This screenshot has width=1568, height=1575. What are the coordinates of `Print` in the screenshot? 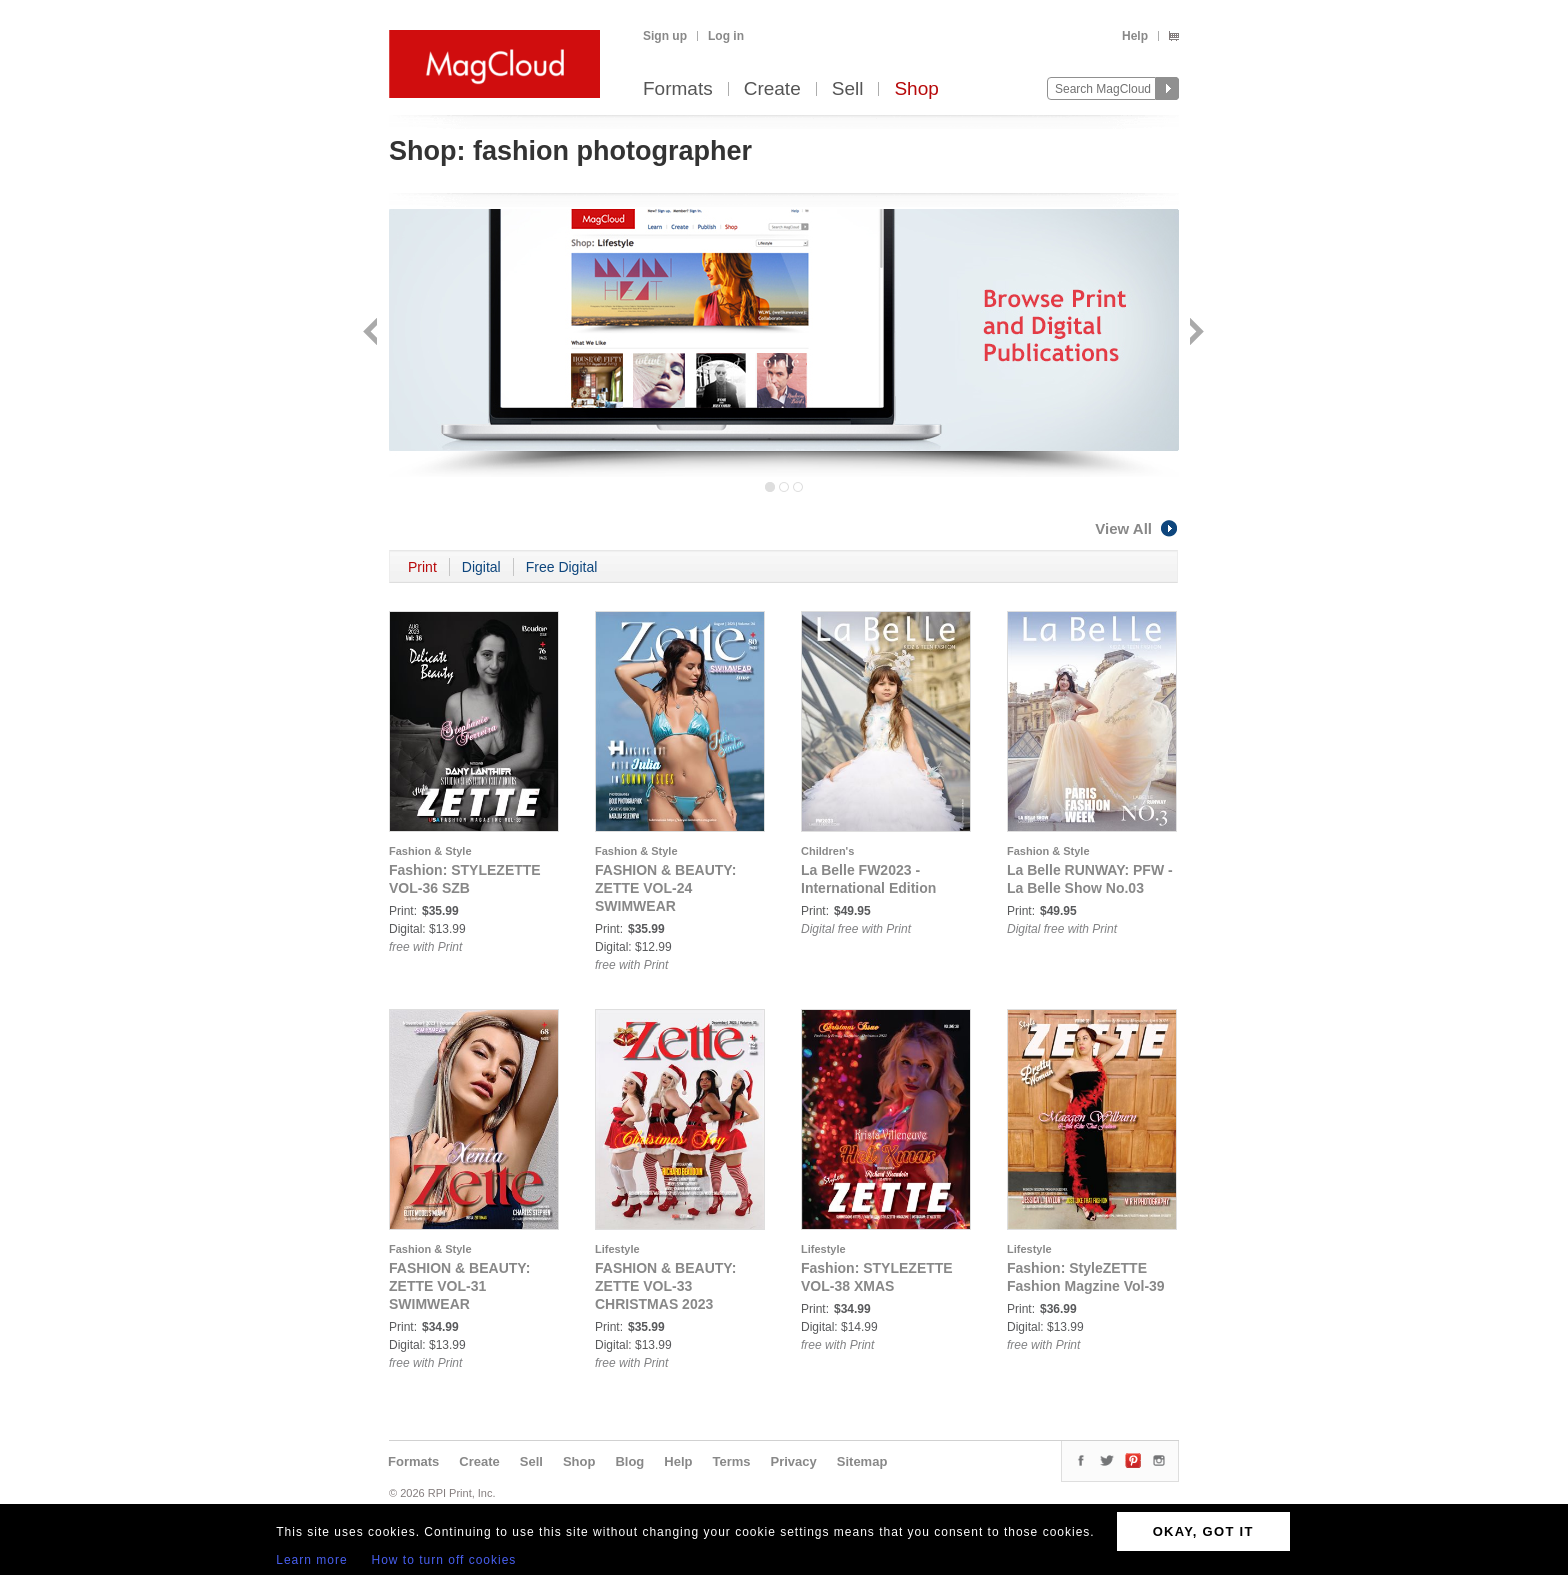 It's located at (422, 567).